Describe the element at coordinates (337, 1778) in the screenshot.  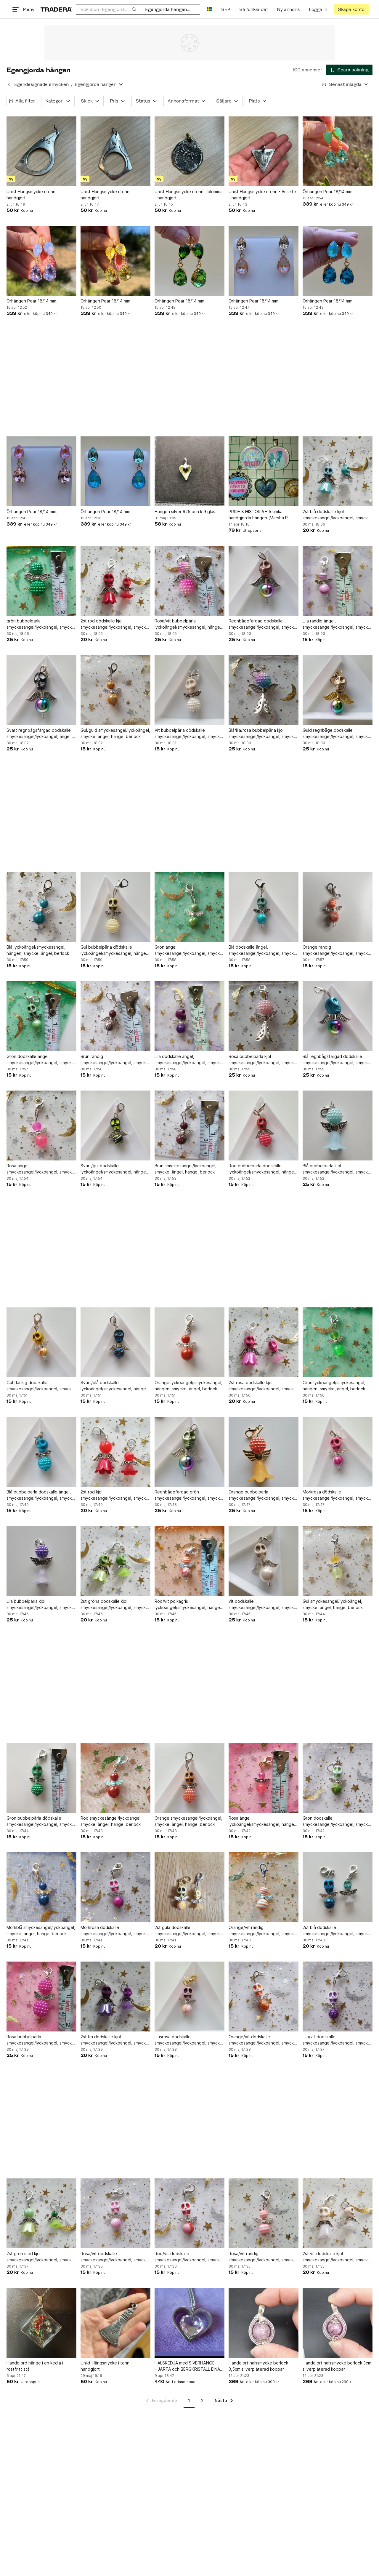
I see `[Grön dödskalle smyckesängel/lyckoängel, smycke, ängel, hänge, berlock]` at that location.